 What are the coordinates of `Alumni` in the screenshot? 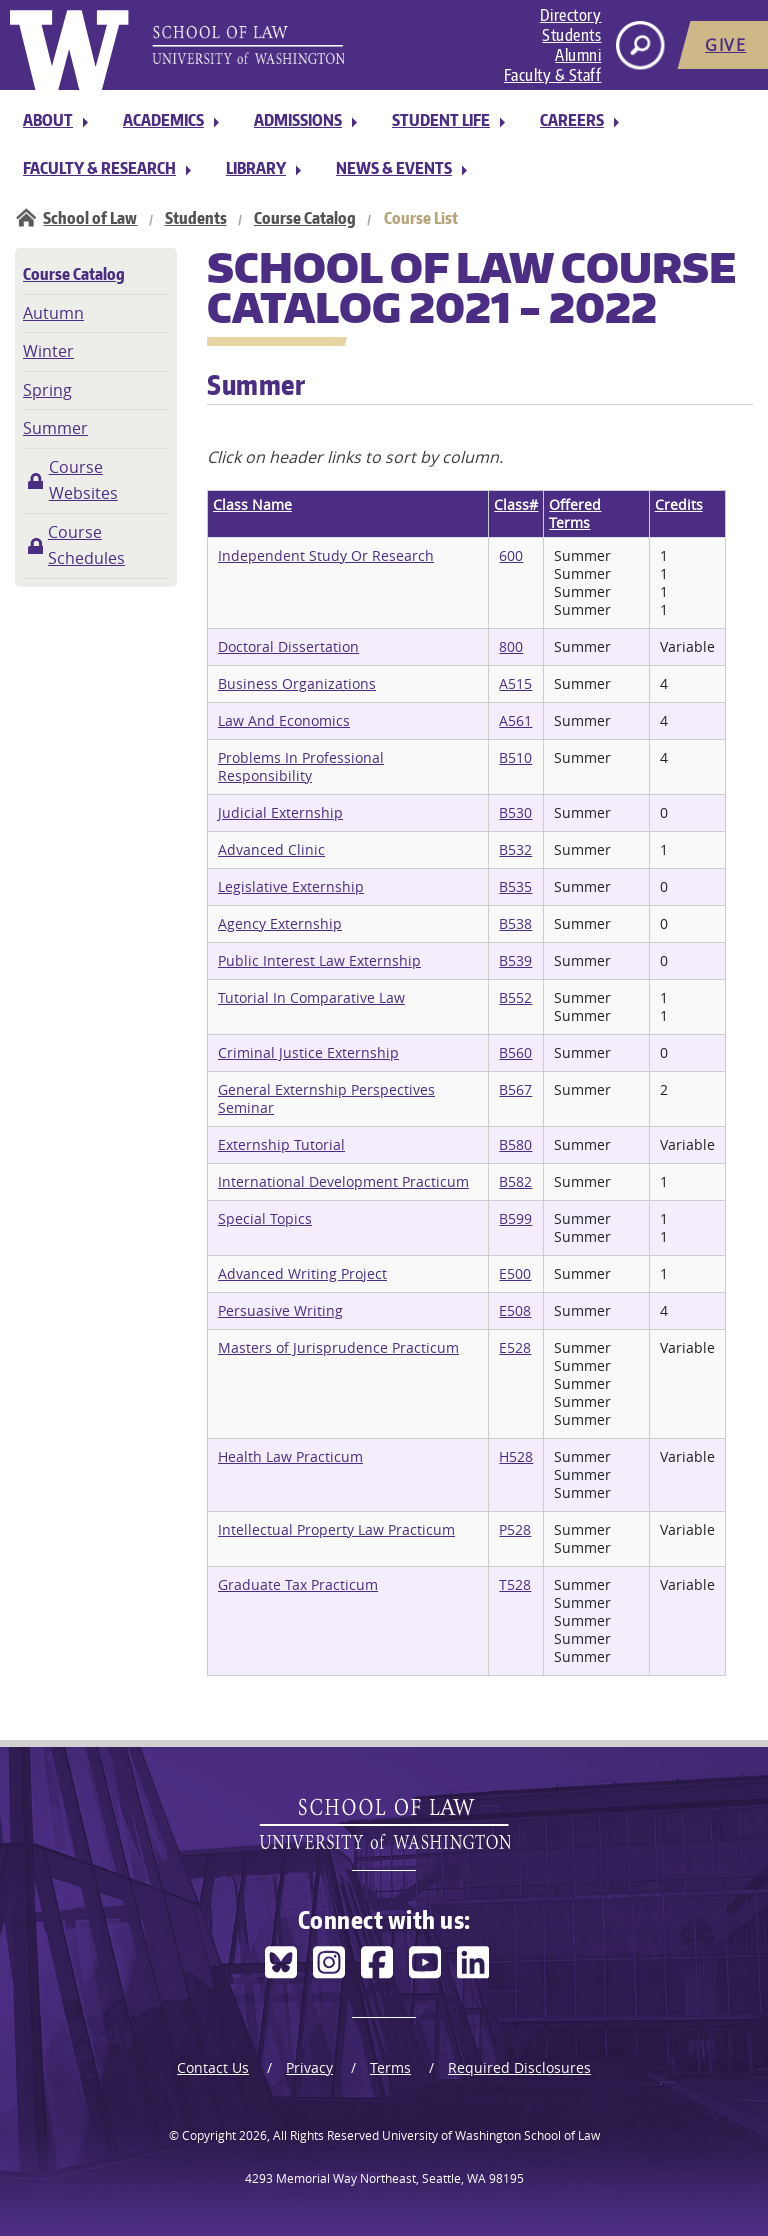 It's located at (578, 55).